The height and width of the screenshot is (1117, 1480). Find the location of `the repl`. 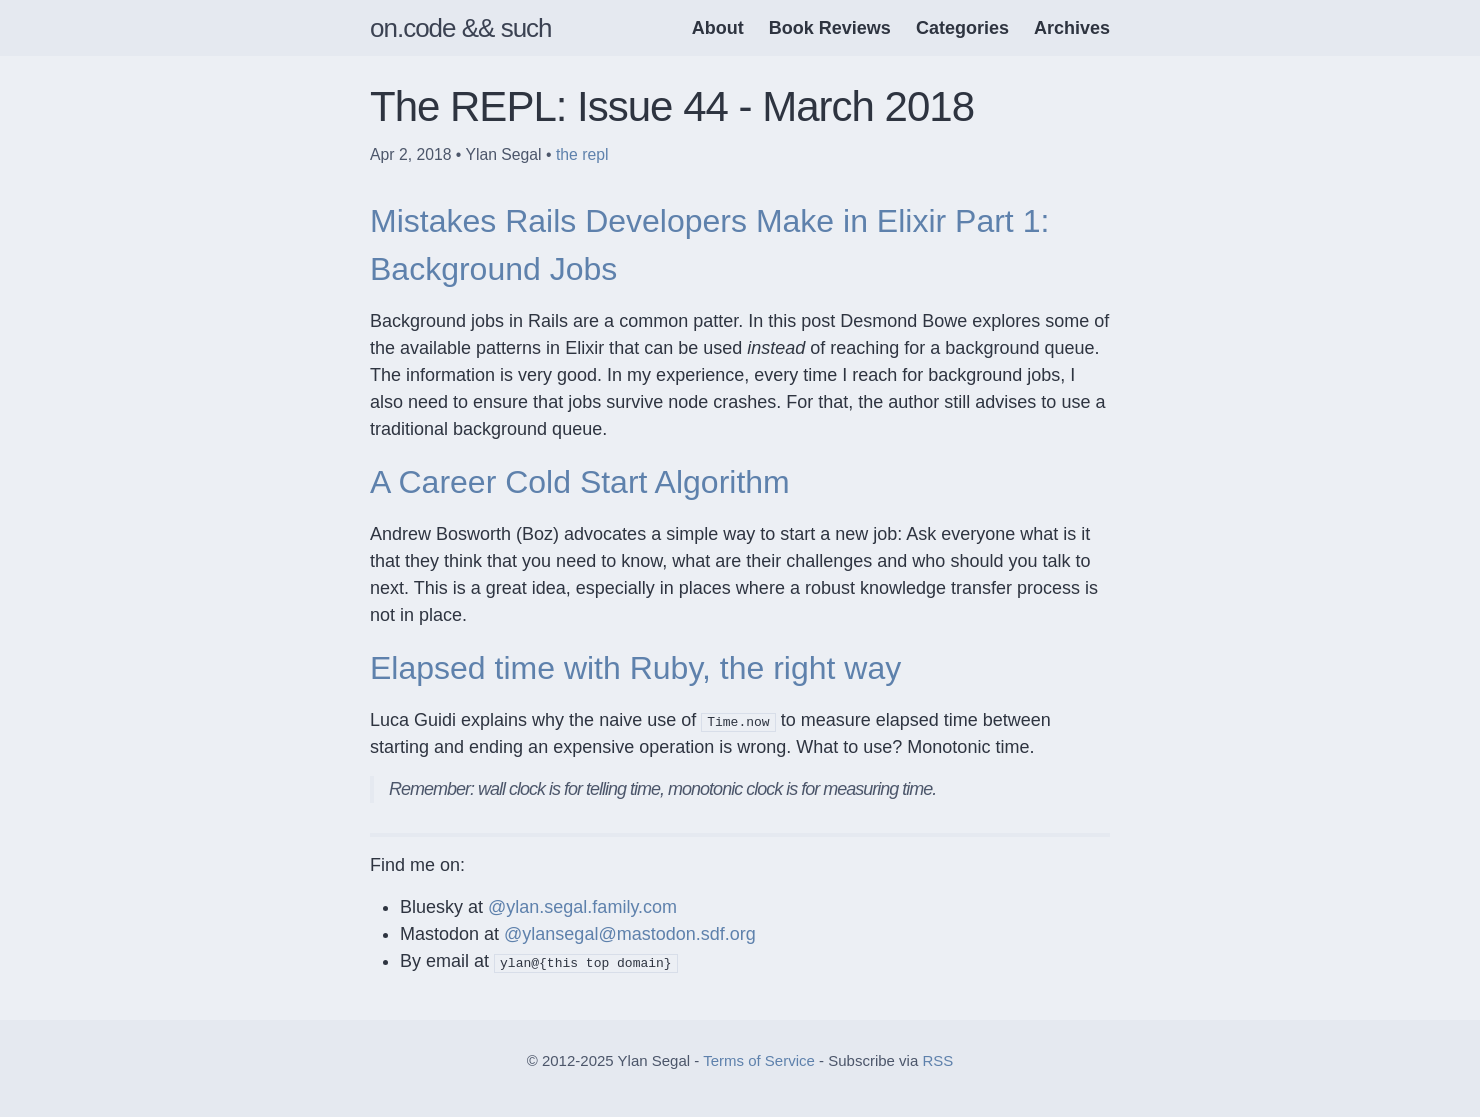

the repl is located at coordinates (582, 154).